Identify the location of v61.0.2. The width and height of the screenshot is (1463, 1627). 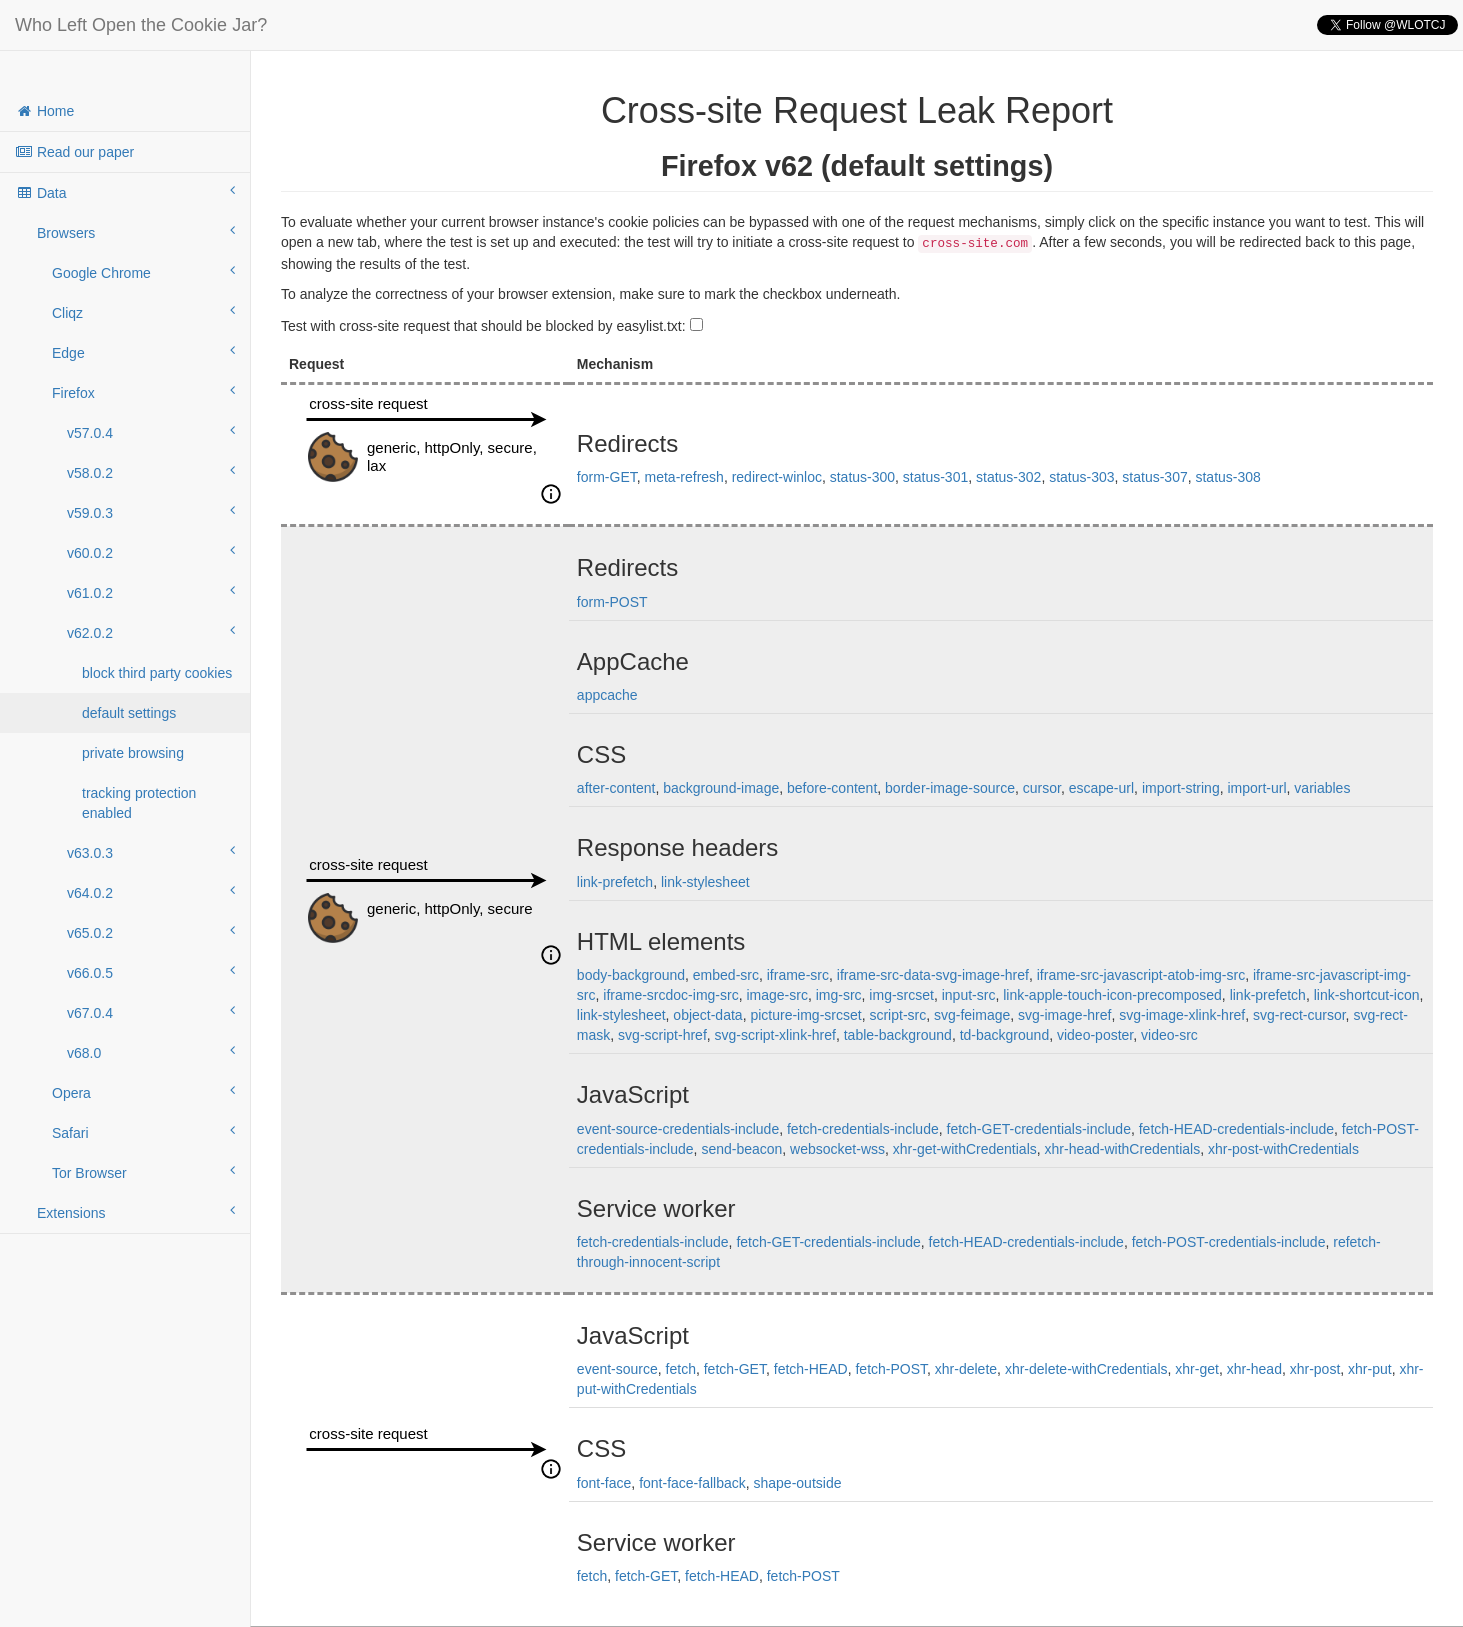
(151, 592).